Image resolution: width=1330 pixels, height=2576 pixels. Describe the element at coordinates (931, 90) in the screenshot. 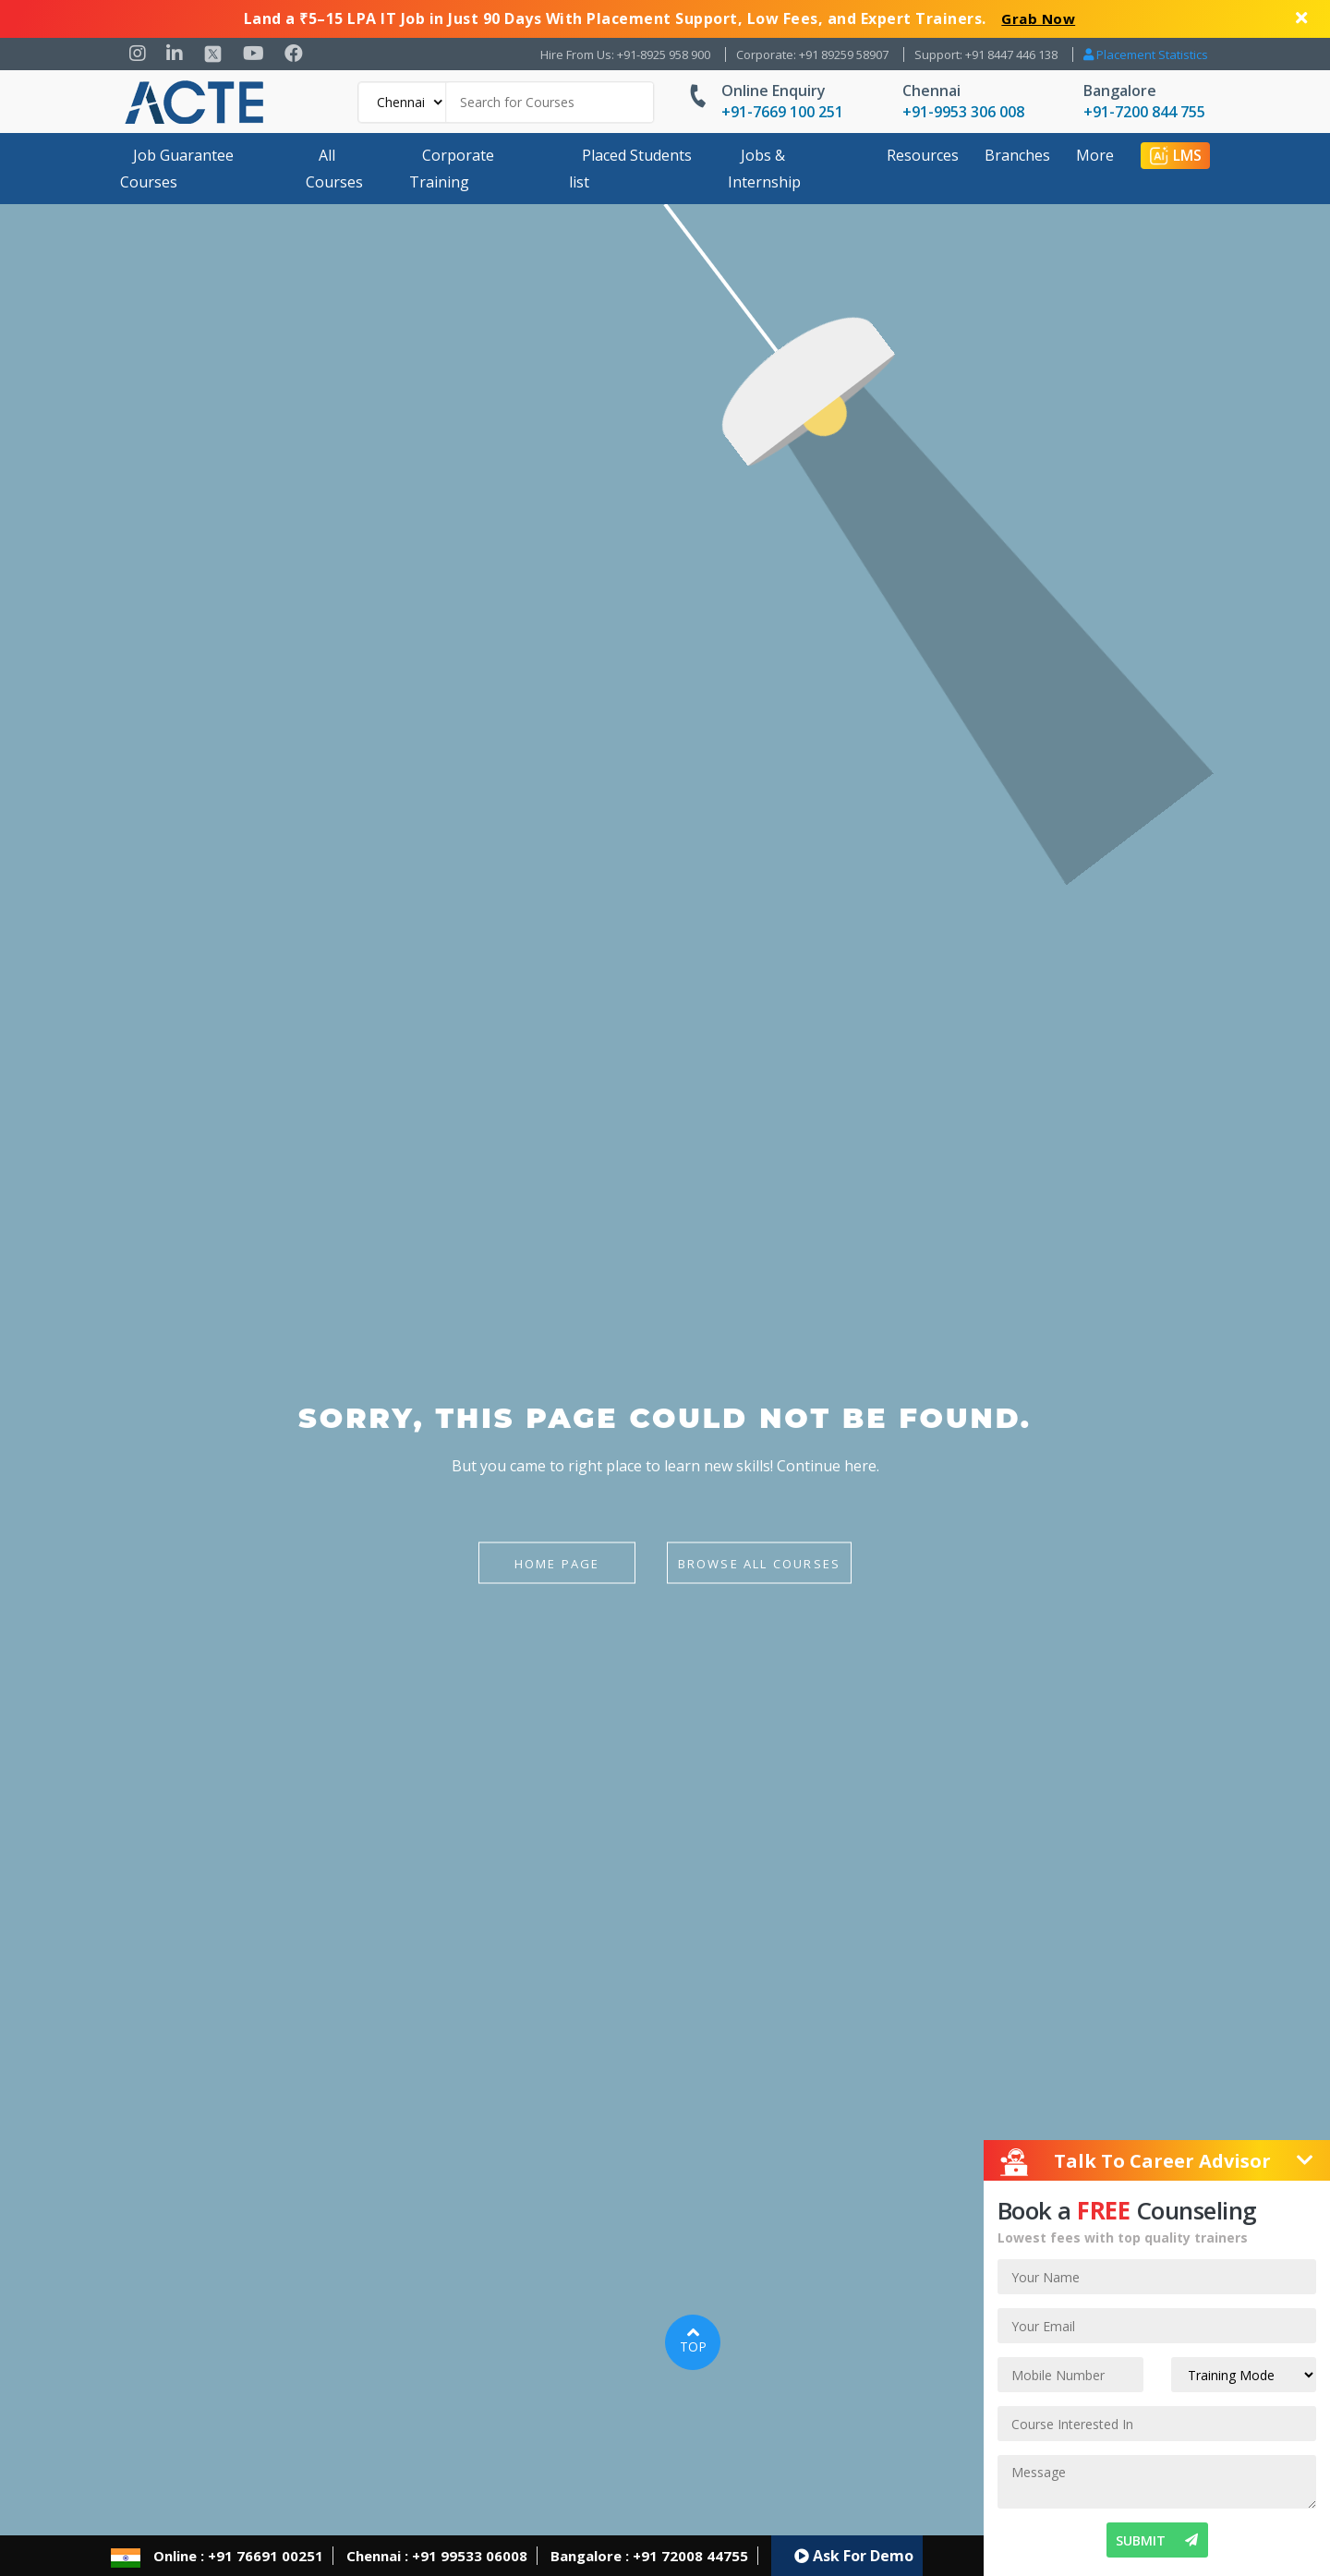

I see `Chennai` at that location.